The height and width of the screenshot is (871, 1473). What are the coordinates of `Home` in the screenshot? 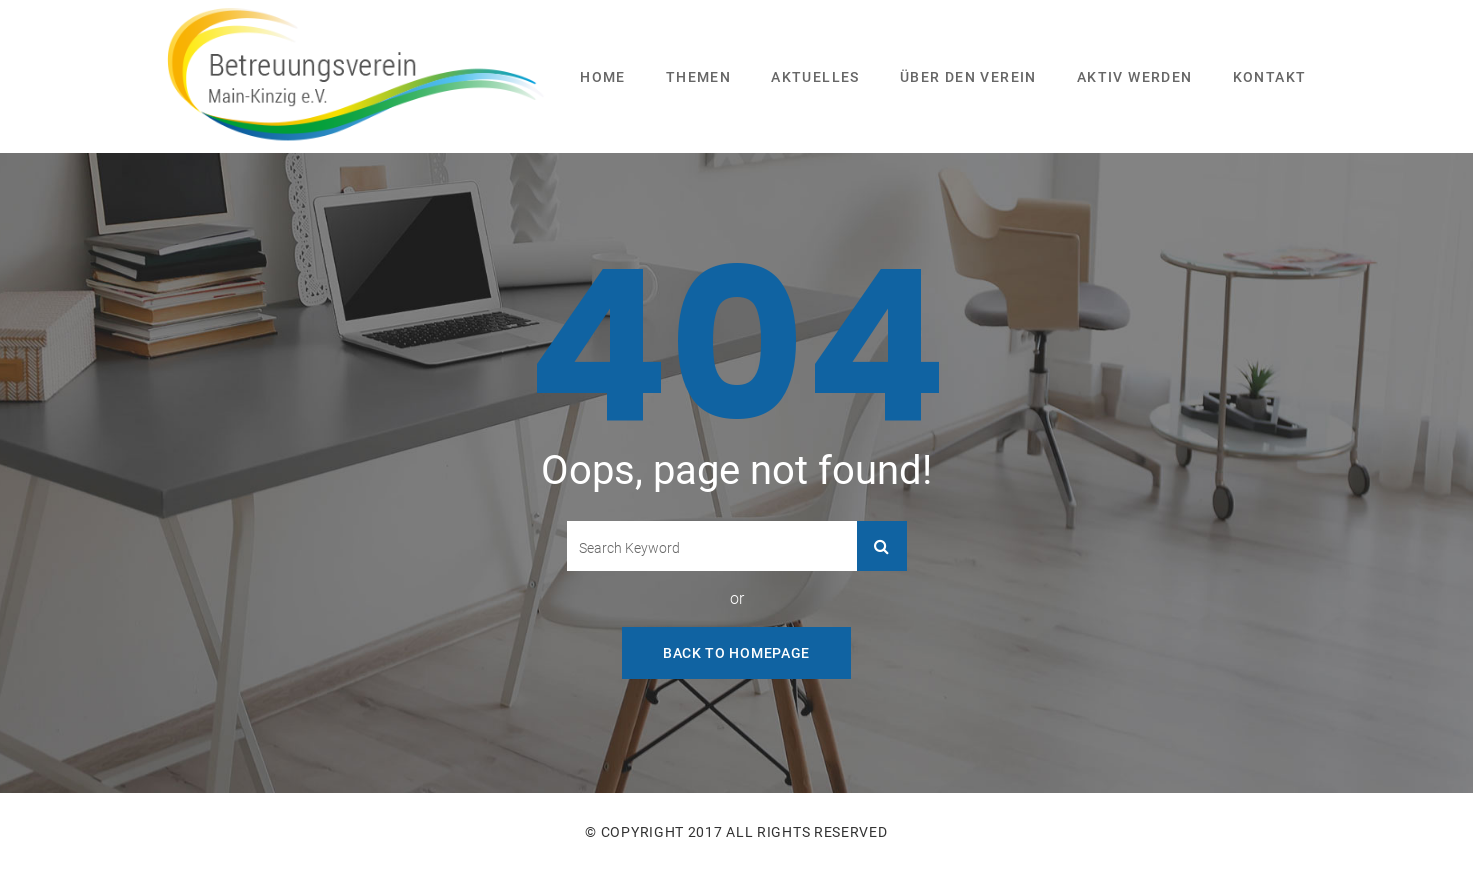 It's located at (603, 77).